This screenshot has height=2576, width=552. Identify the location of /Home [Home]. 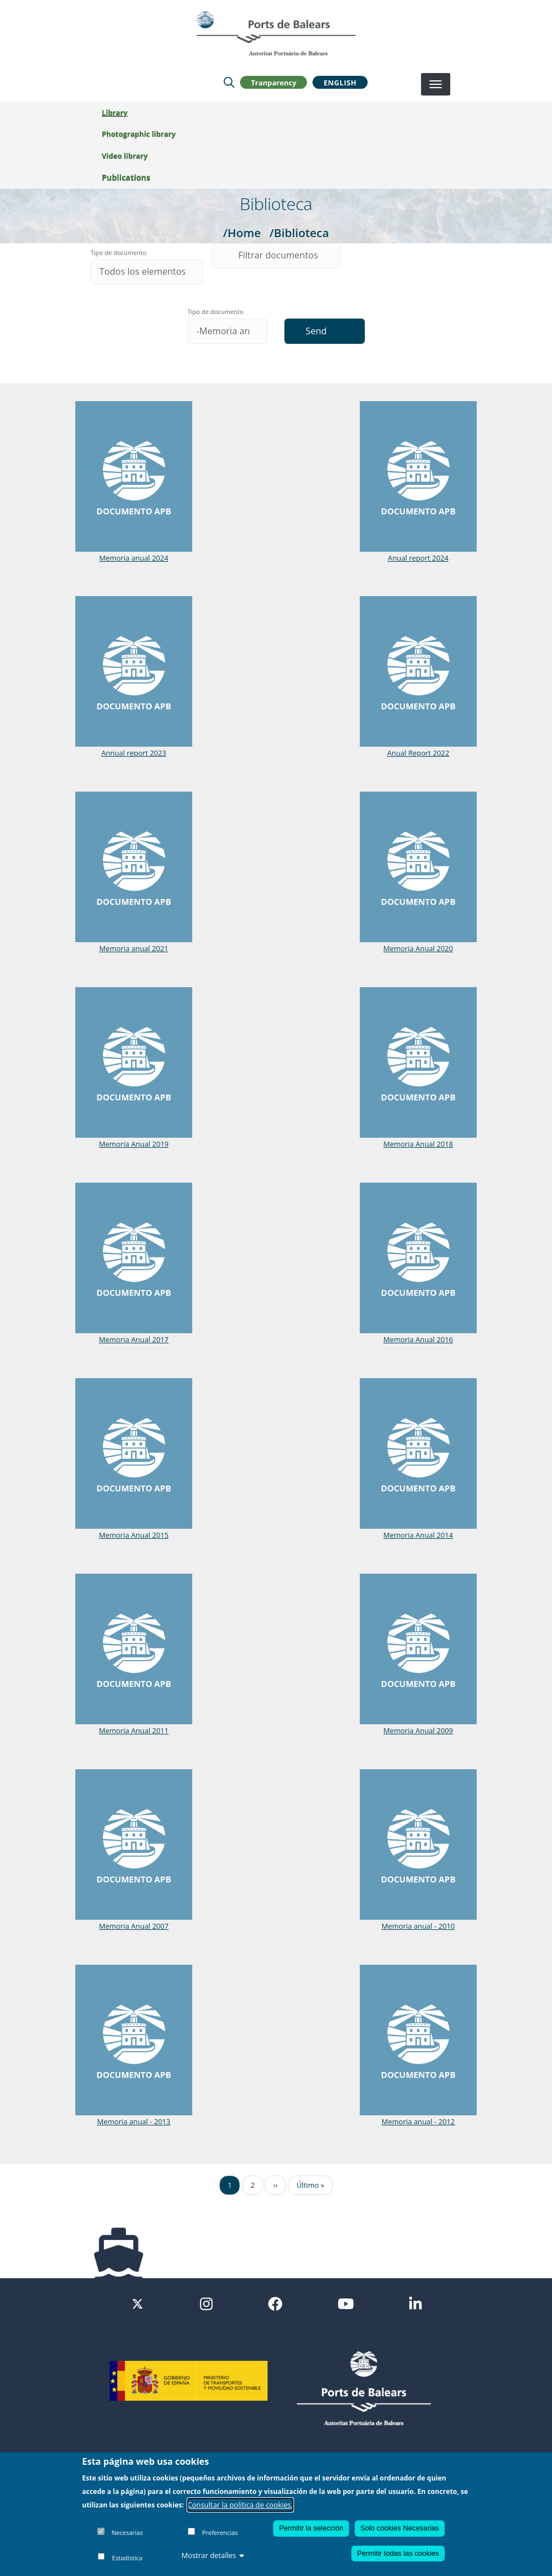
(242, 232).